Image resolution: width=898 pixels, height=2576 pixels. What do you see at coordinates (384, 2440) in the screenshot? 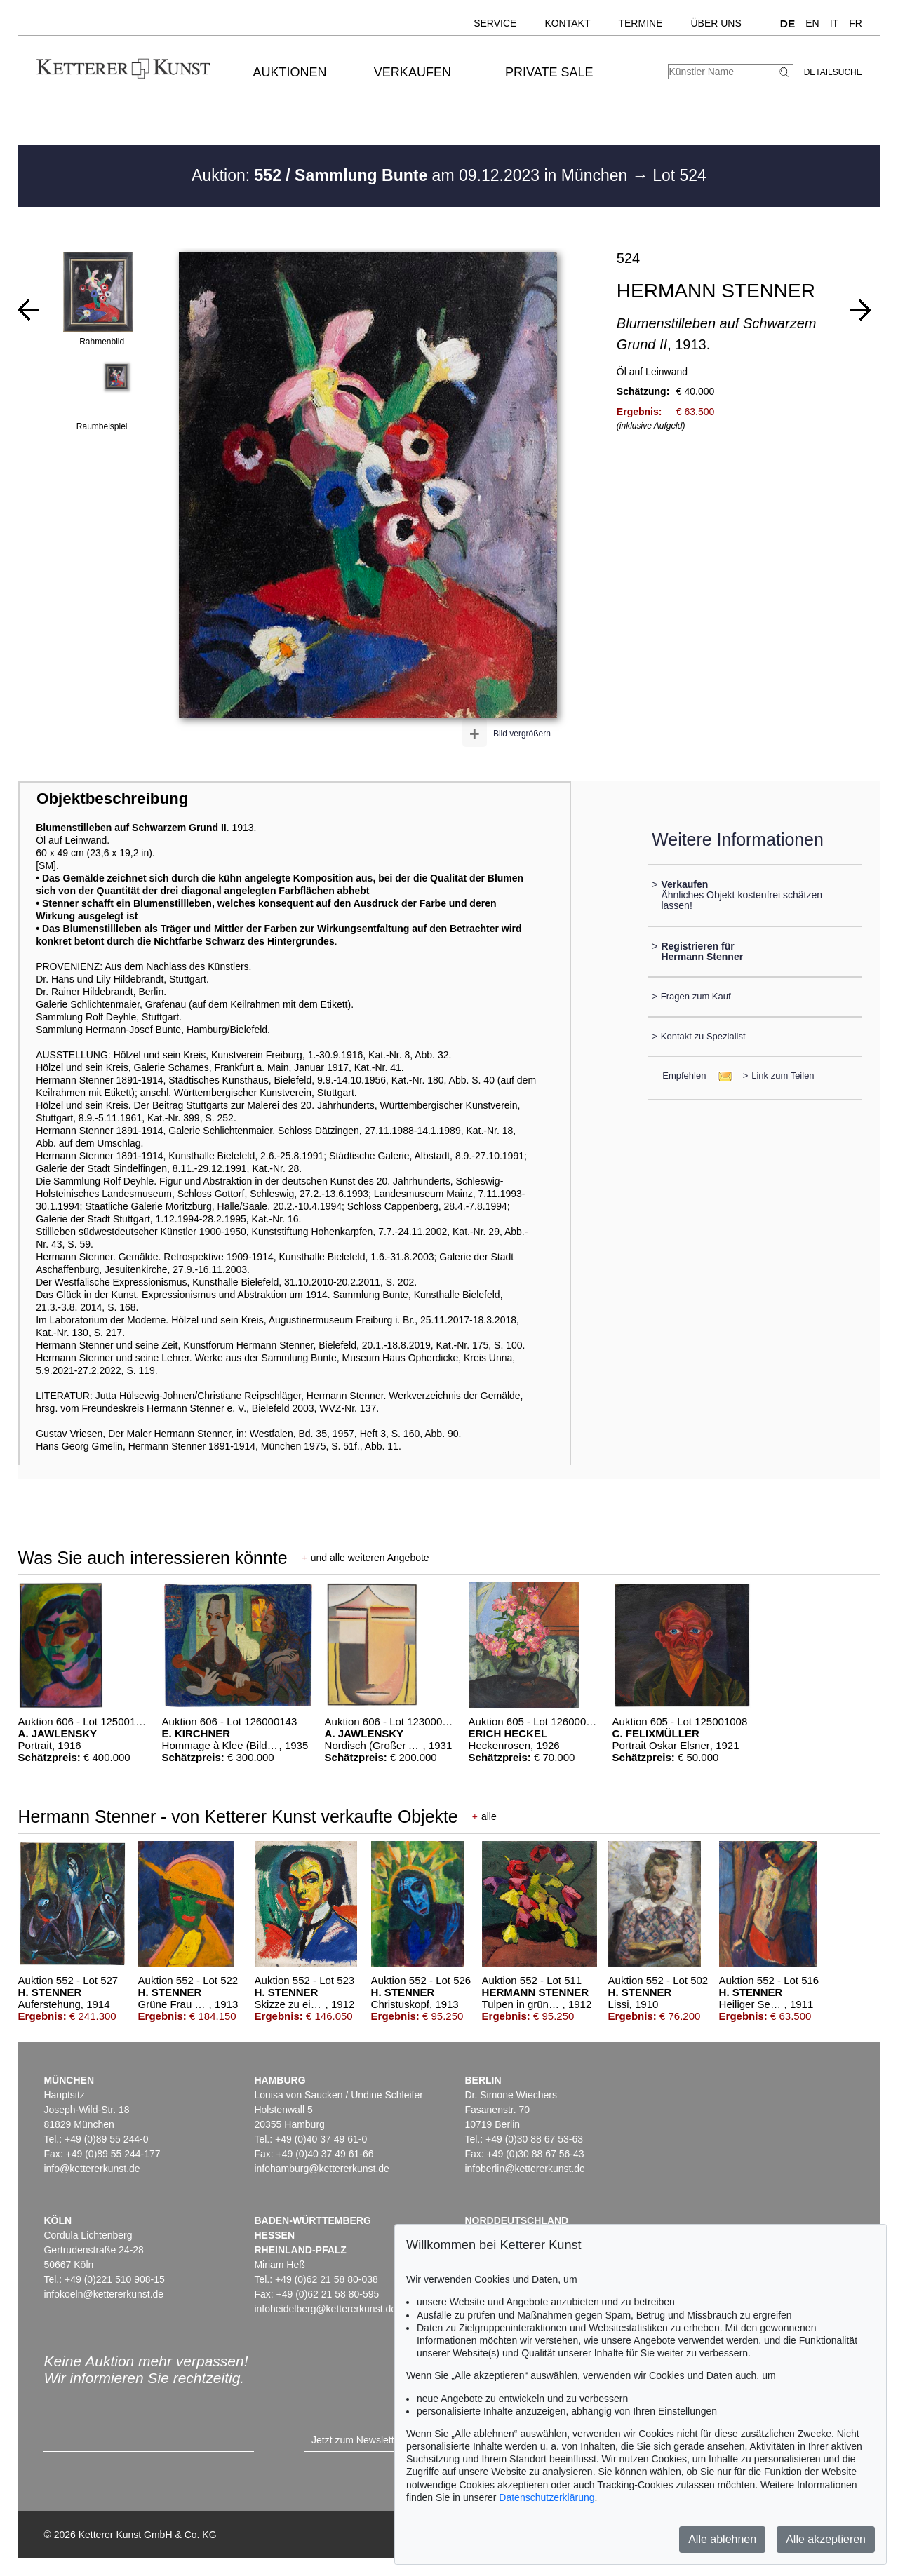
I see `Jetzt zum Newsletter anmelden >` at bounding box center [384, 2440].